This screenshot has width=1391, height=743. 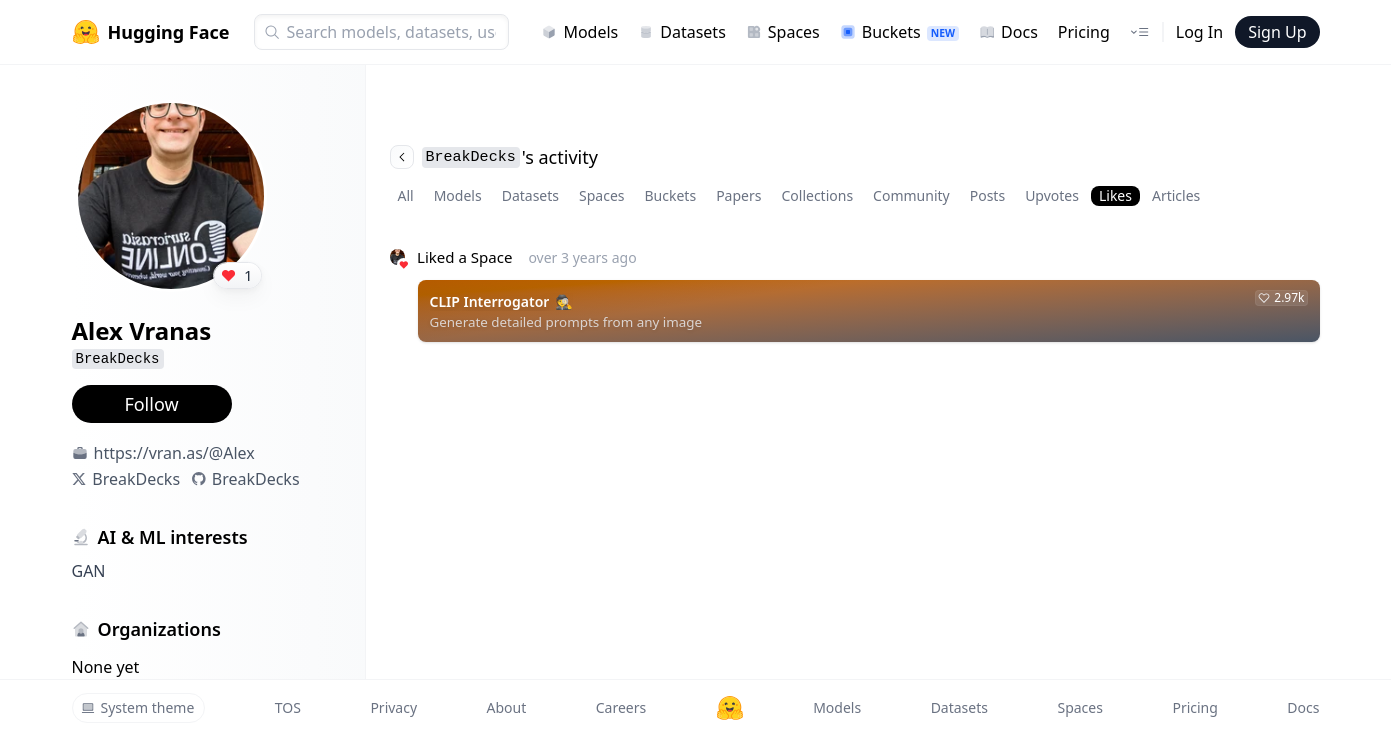 I want to click on BreakDecks, so click(x=136, y=479).